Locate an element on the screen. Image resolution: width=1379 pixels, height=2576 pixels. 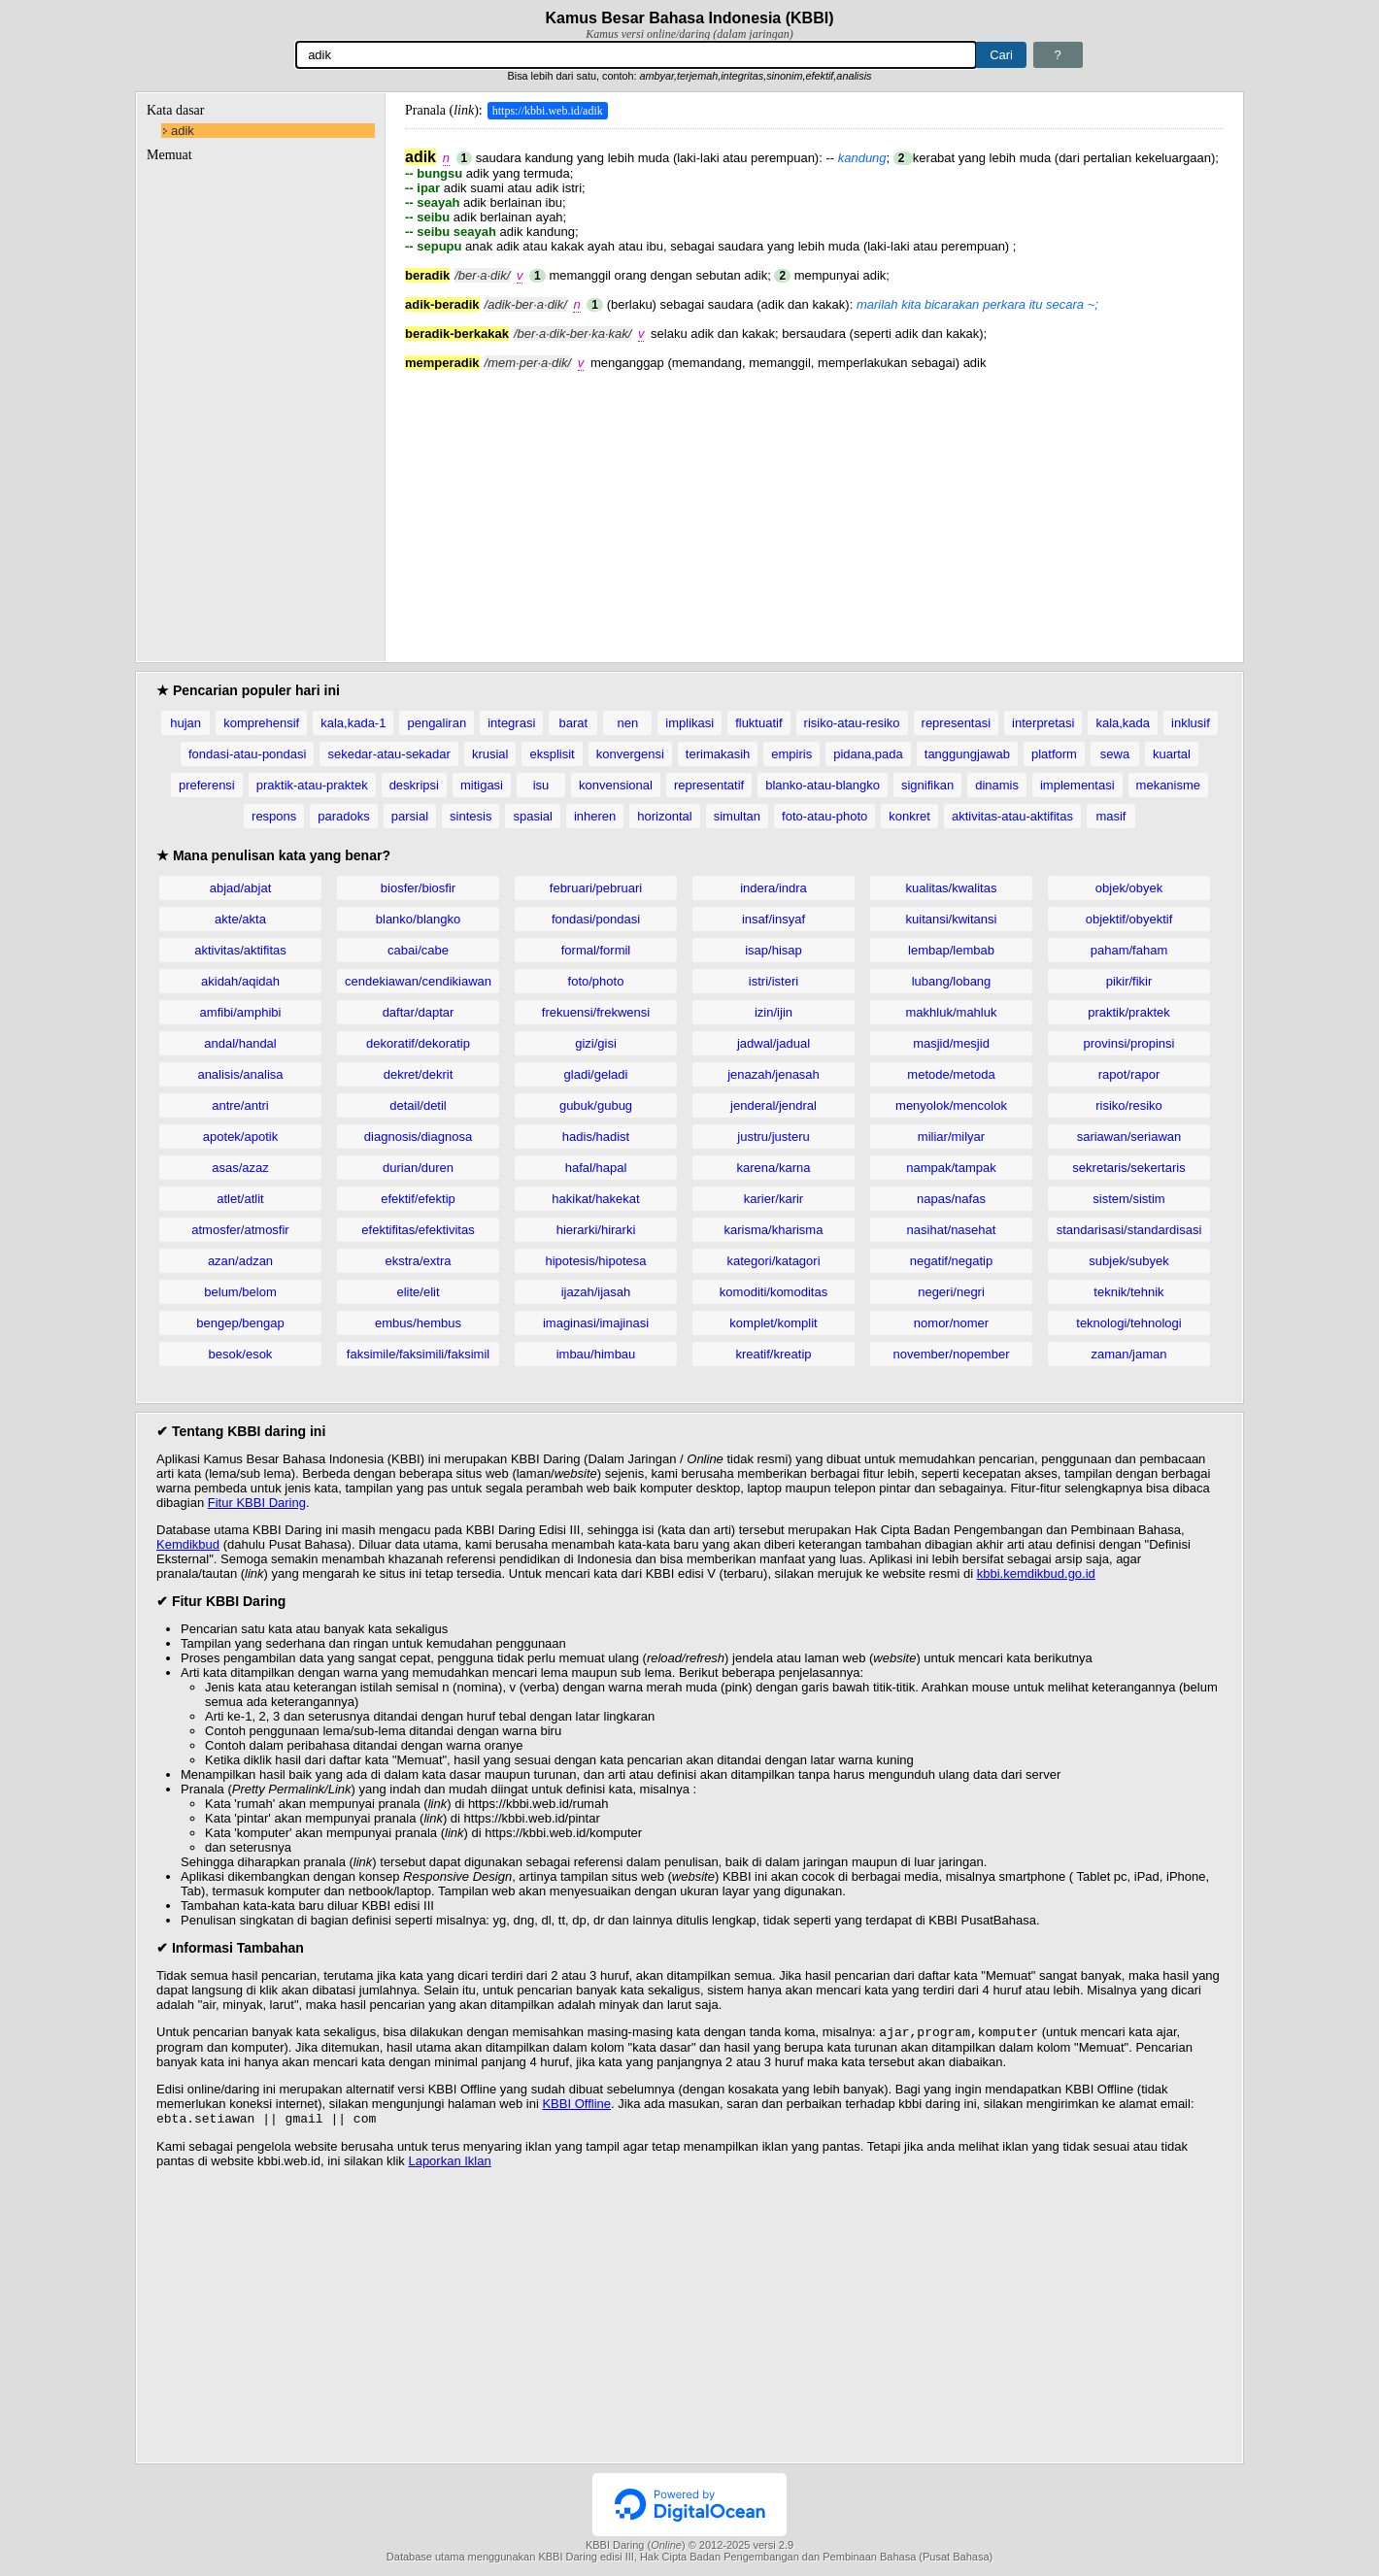
cendekiawan/cendikiawan is located at coordinates (418, 981).